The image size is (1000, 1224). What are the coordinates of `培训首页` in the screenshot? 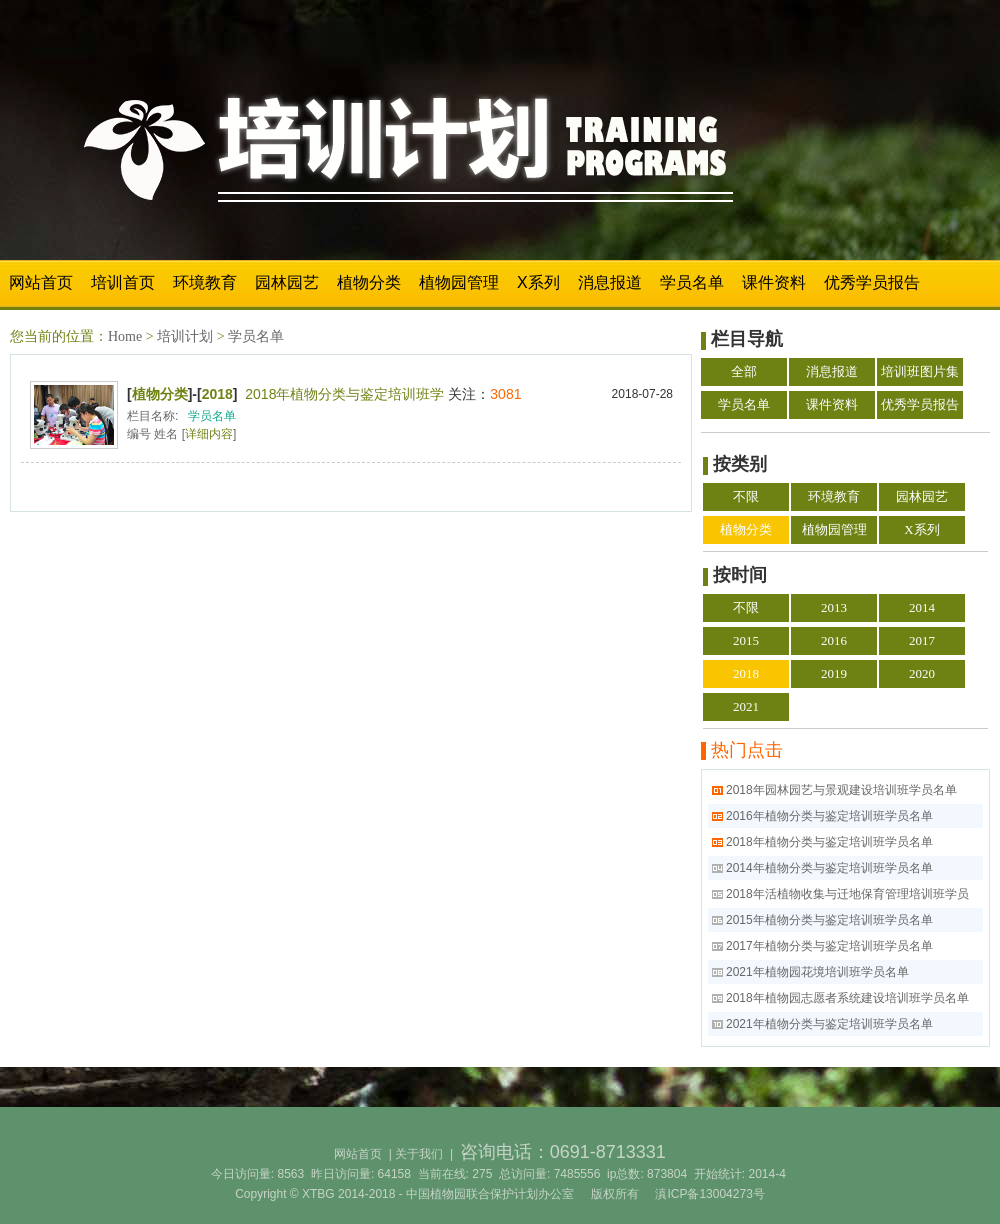 It's located at (123, 282).